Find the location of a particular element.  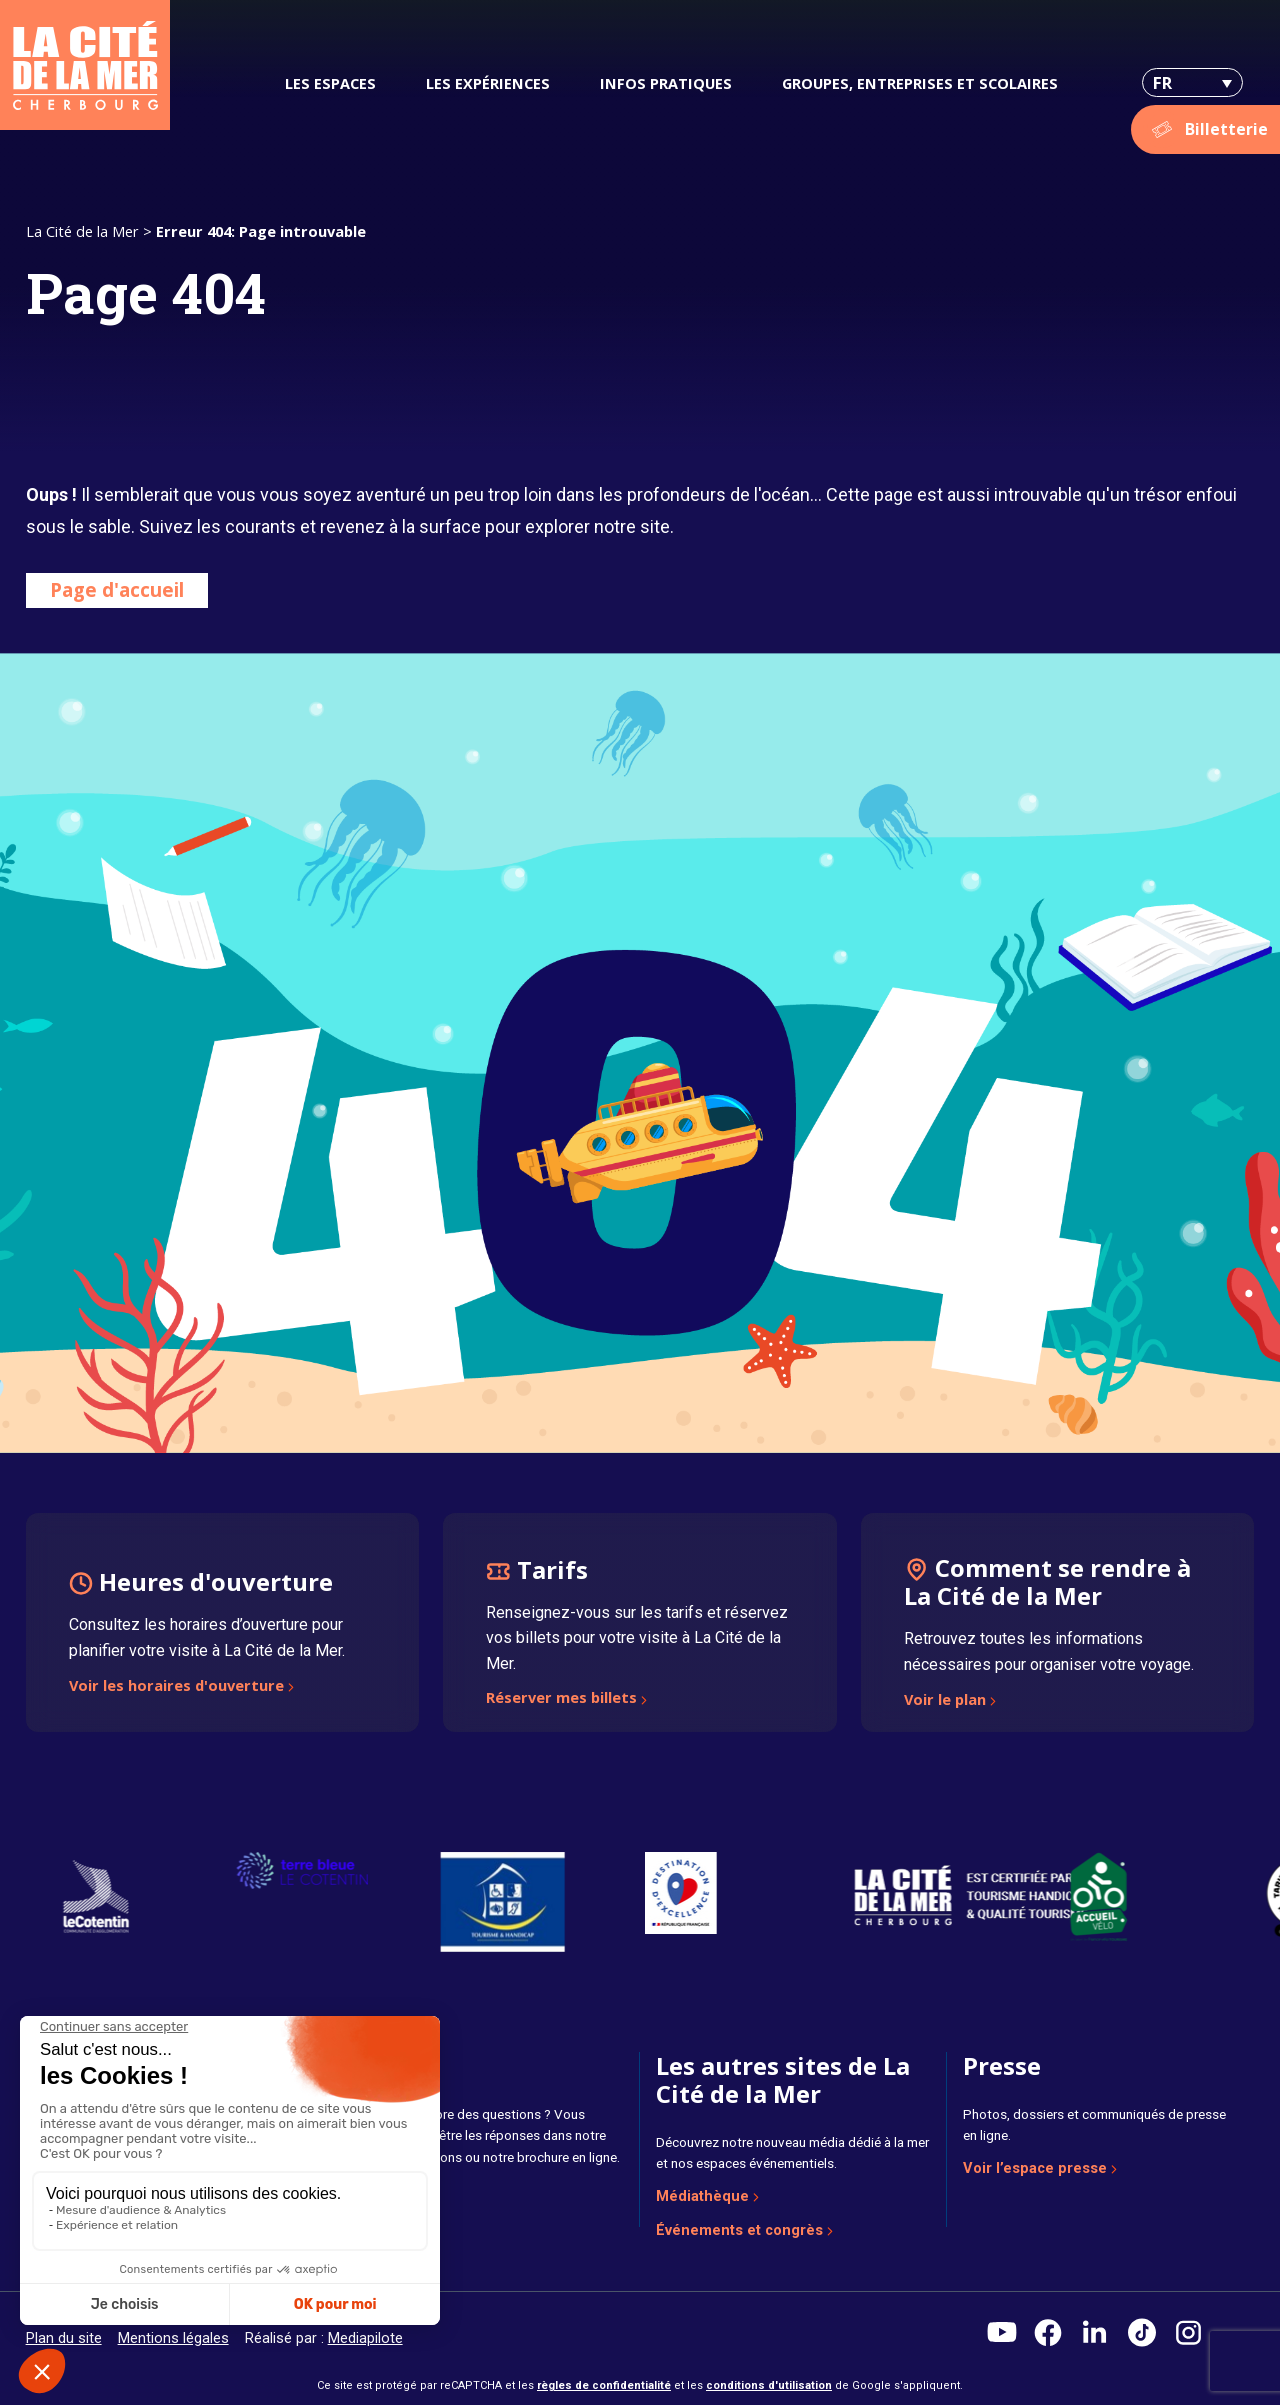

Voir les horaires d'ouverture is located at coordinates (176, 1687).